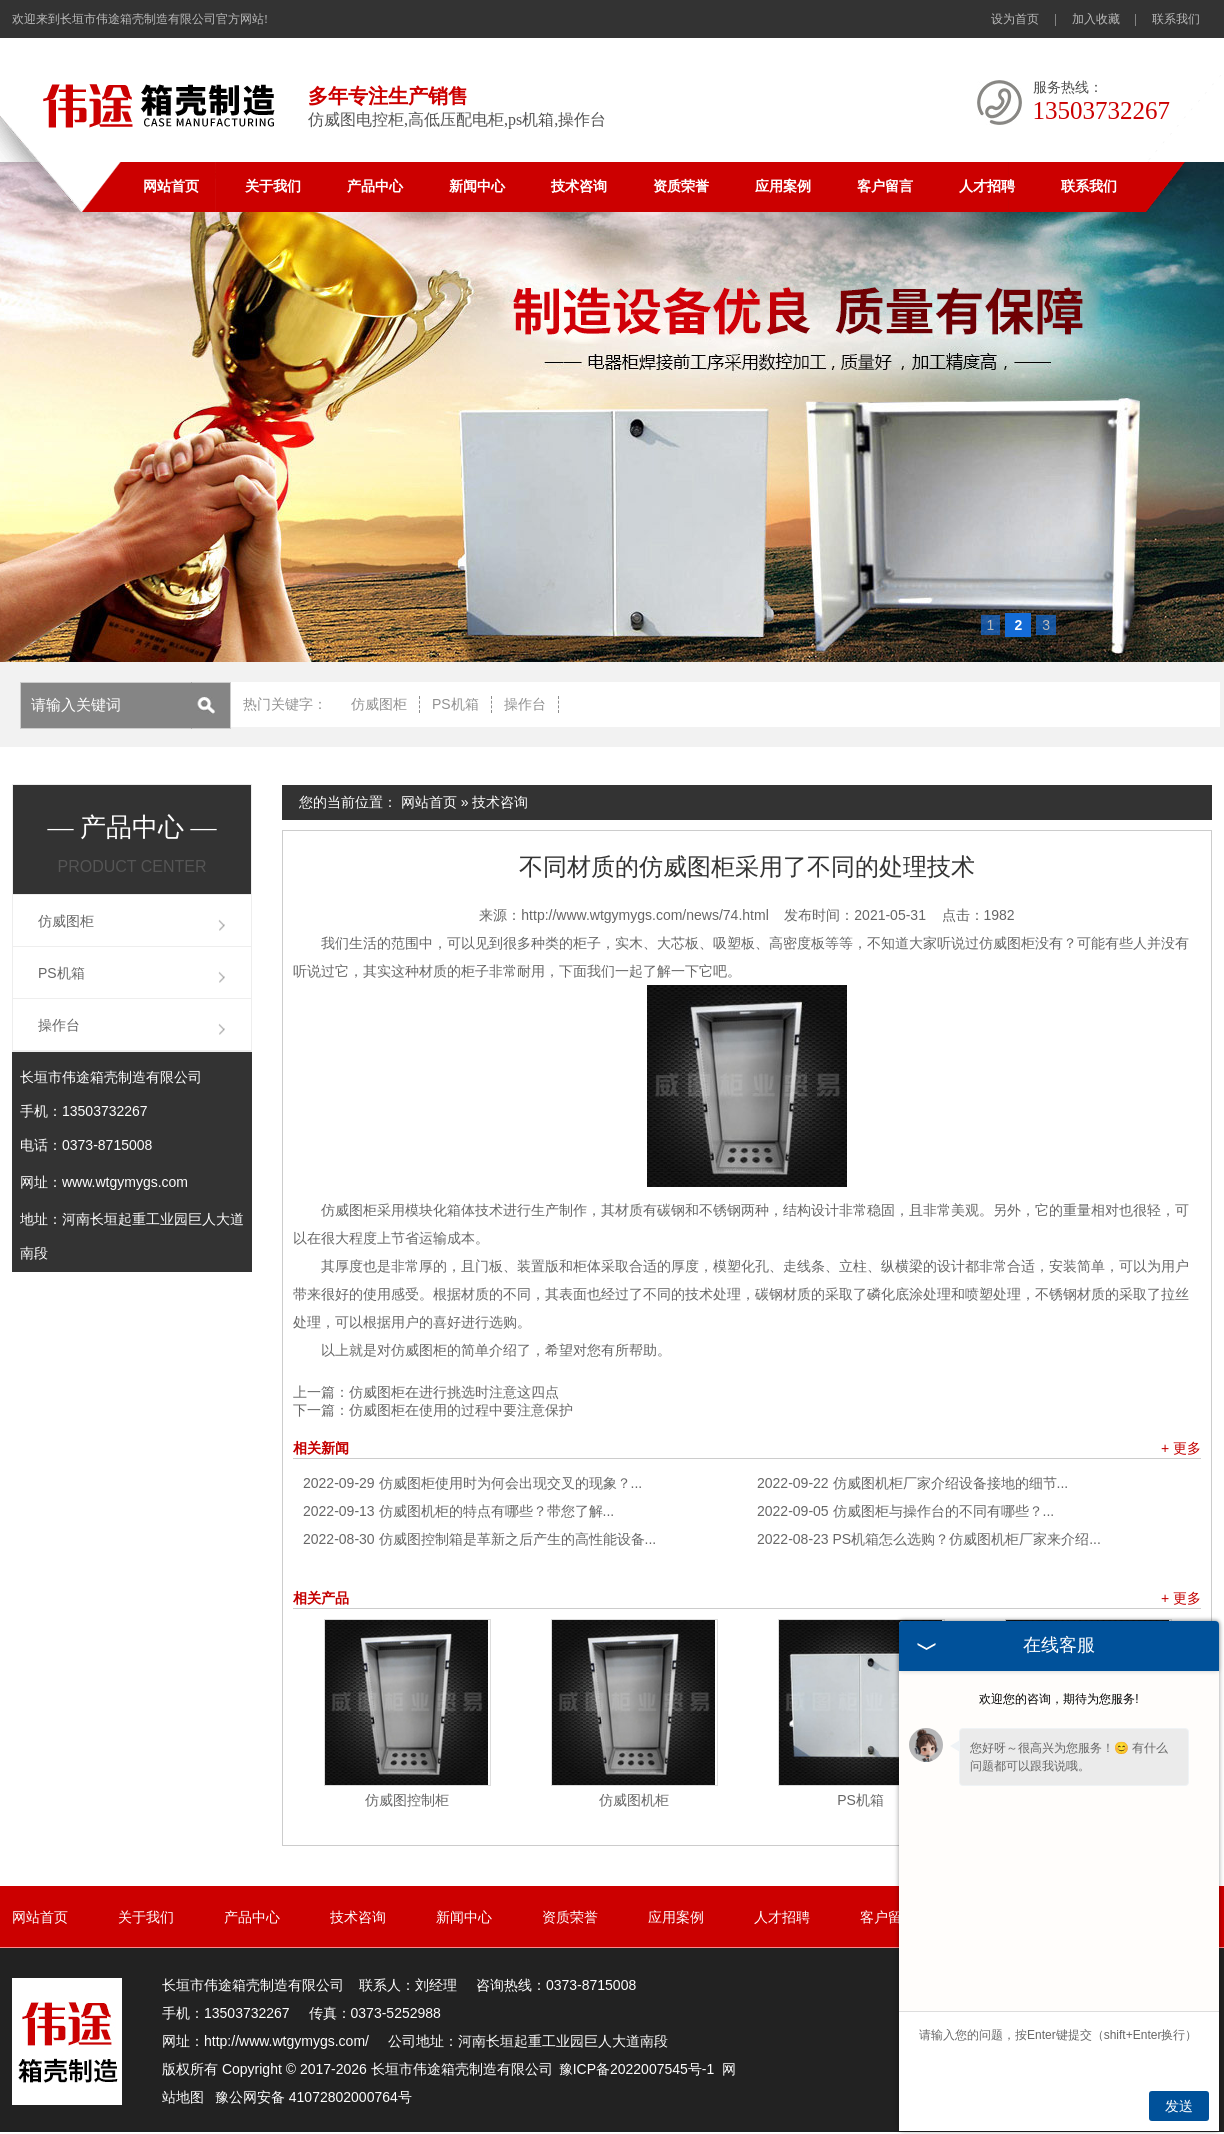  Describe the element at coordinates (1015, 19) in the screenshot. I see `设为首页` at that location.